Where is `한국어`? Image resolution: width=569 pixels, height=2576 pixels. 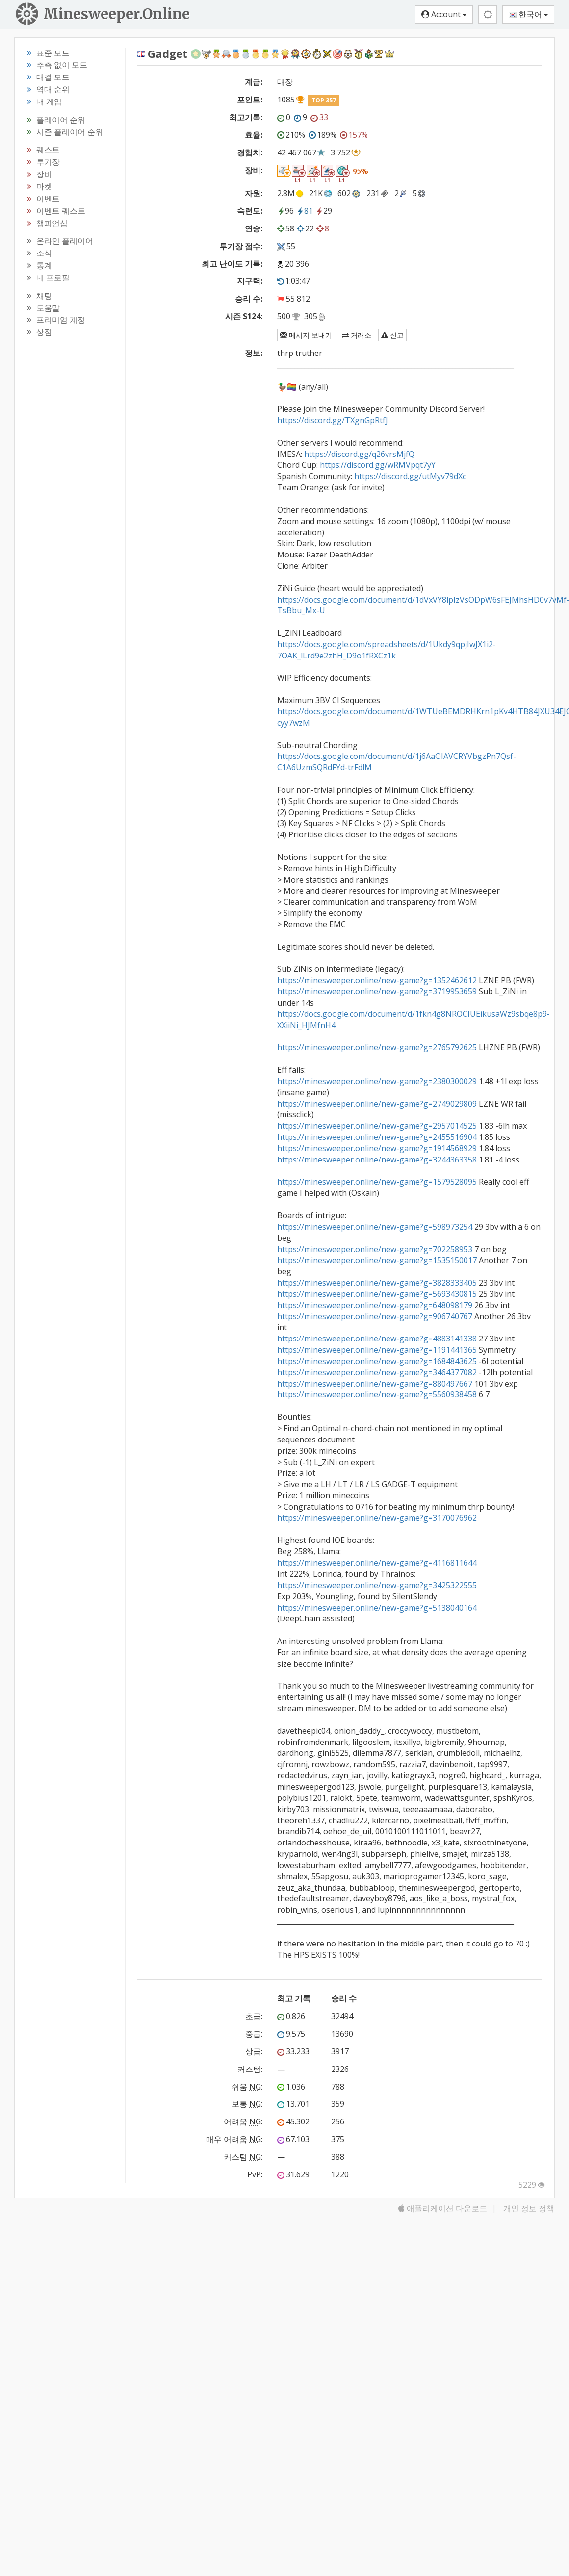
한국어 is located at coordinates (528, 14).